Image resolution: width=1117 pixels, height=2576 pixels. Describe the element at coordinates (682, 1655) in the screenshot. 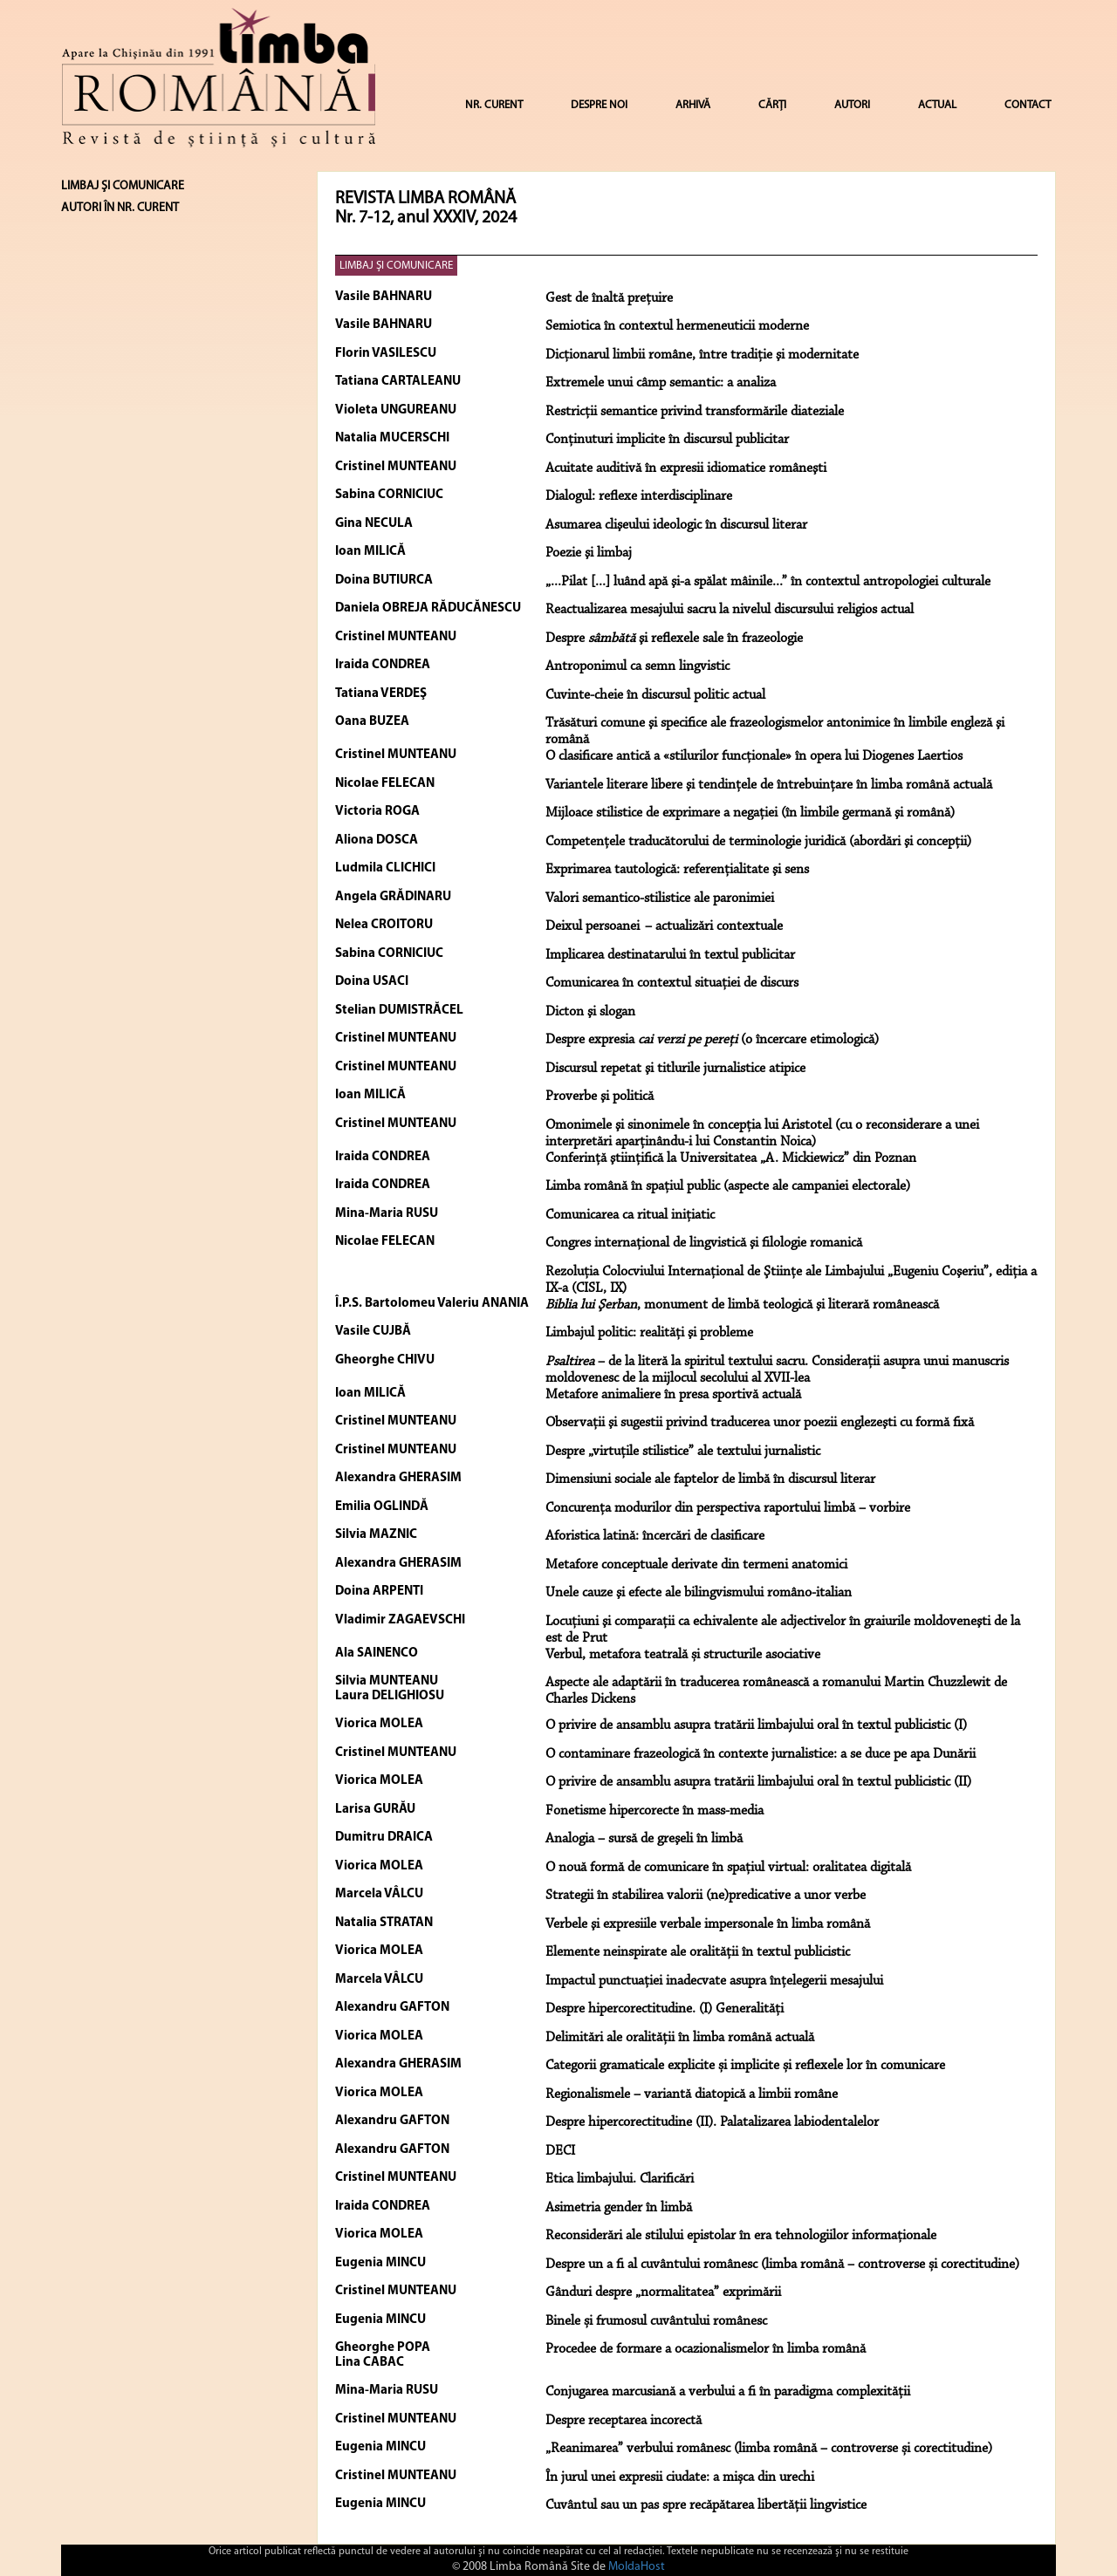

I see `Verbul, metafora teatrală și structurile asociative` at that location.